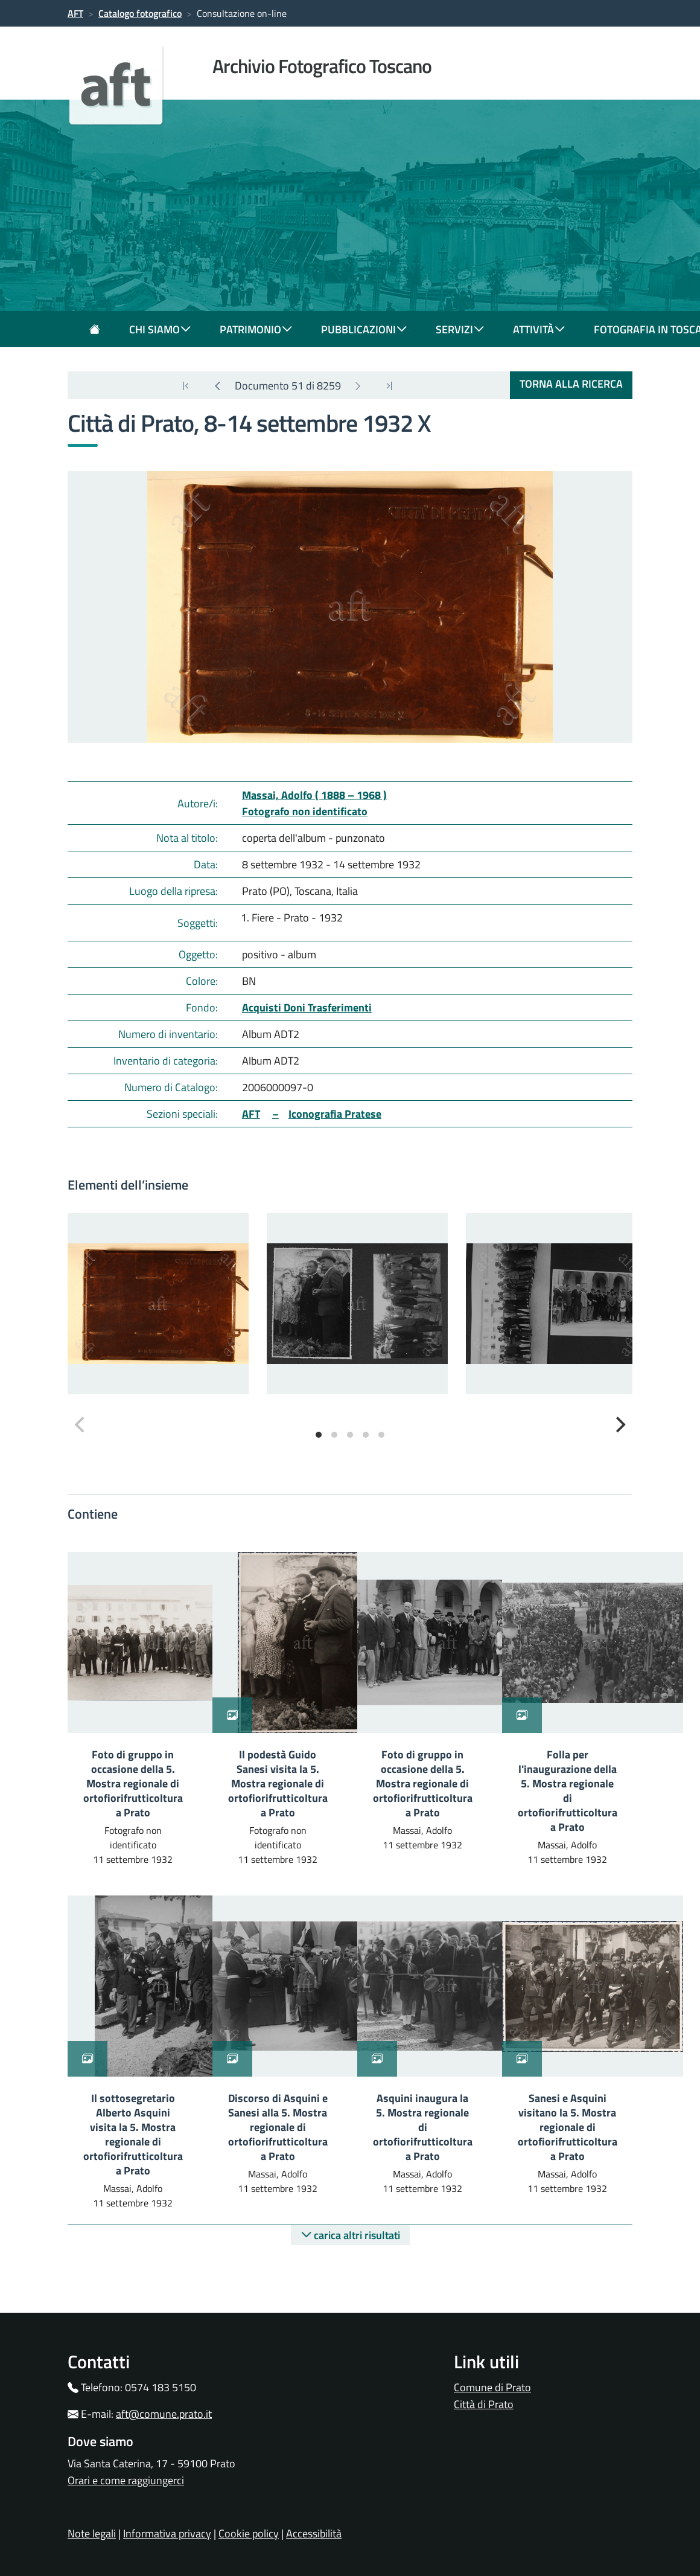 The width and height of the screenshot is (700, 2576). I want to click on Informativa privacy, so click(167, 2533).